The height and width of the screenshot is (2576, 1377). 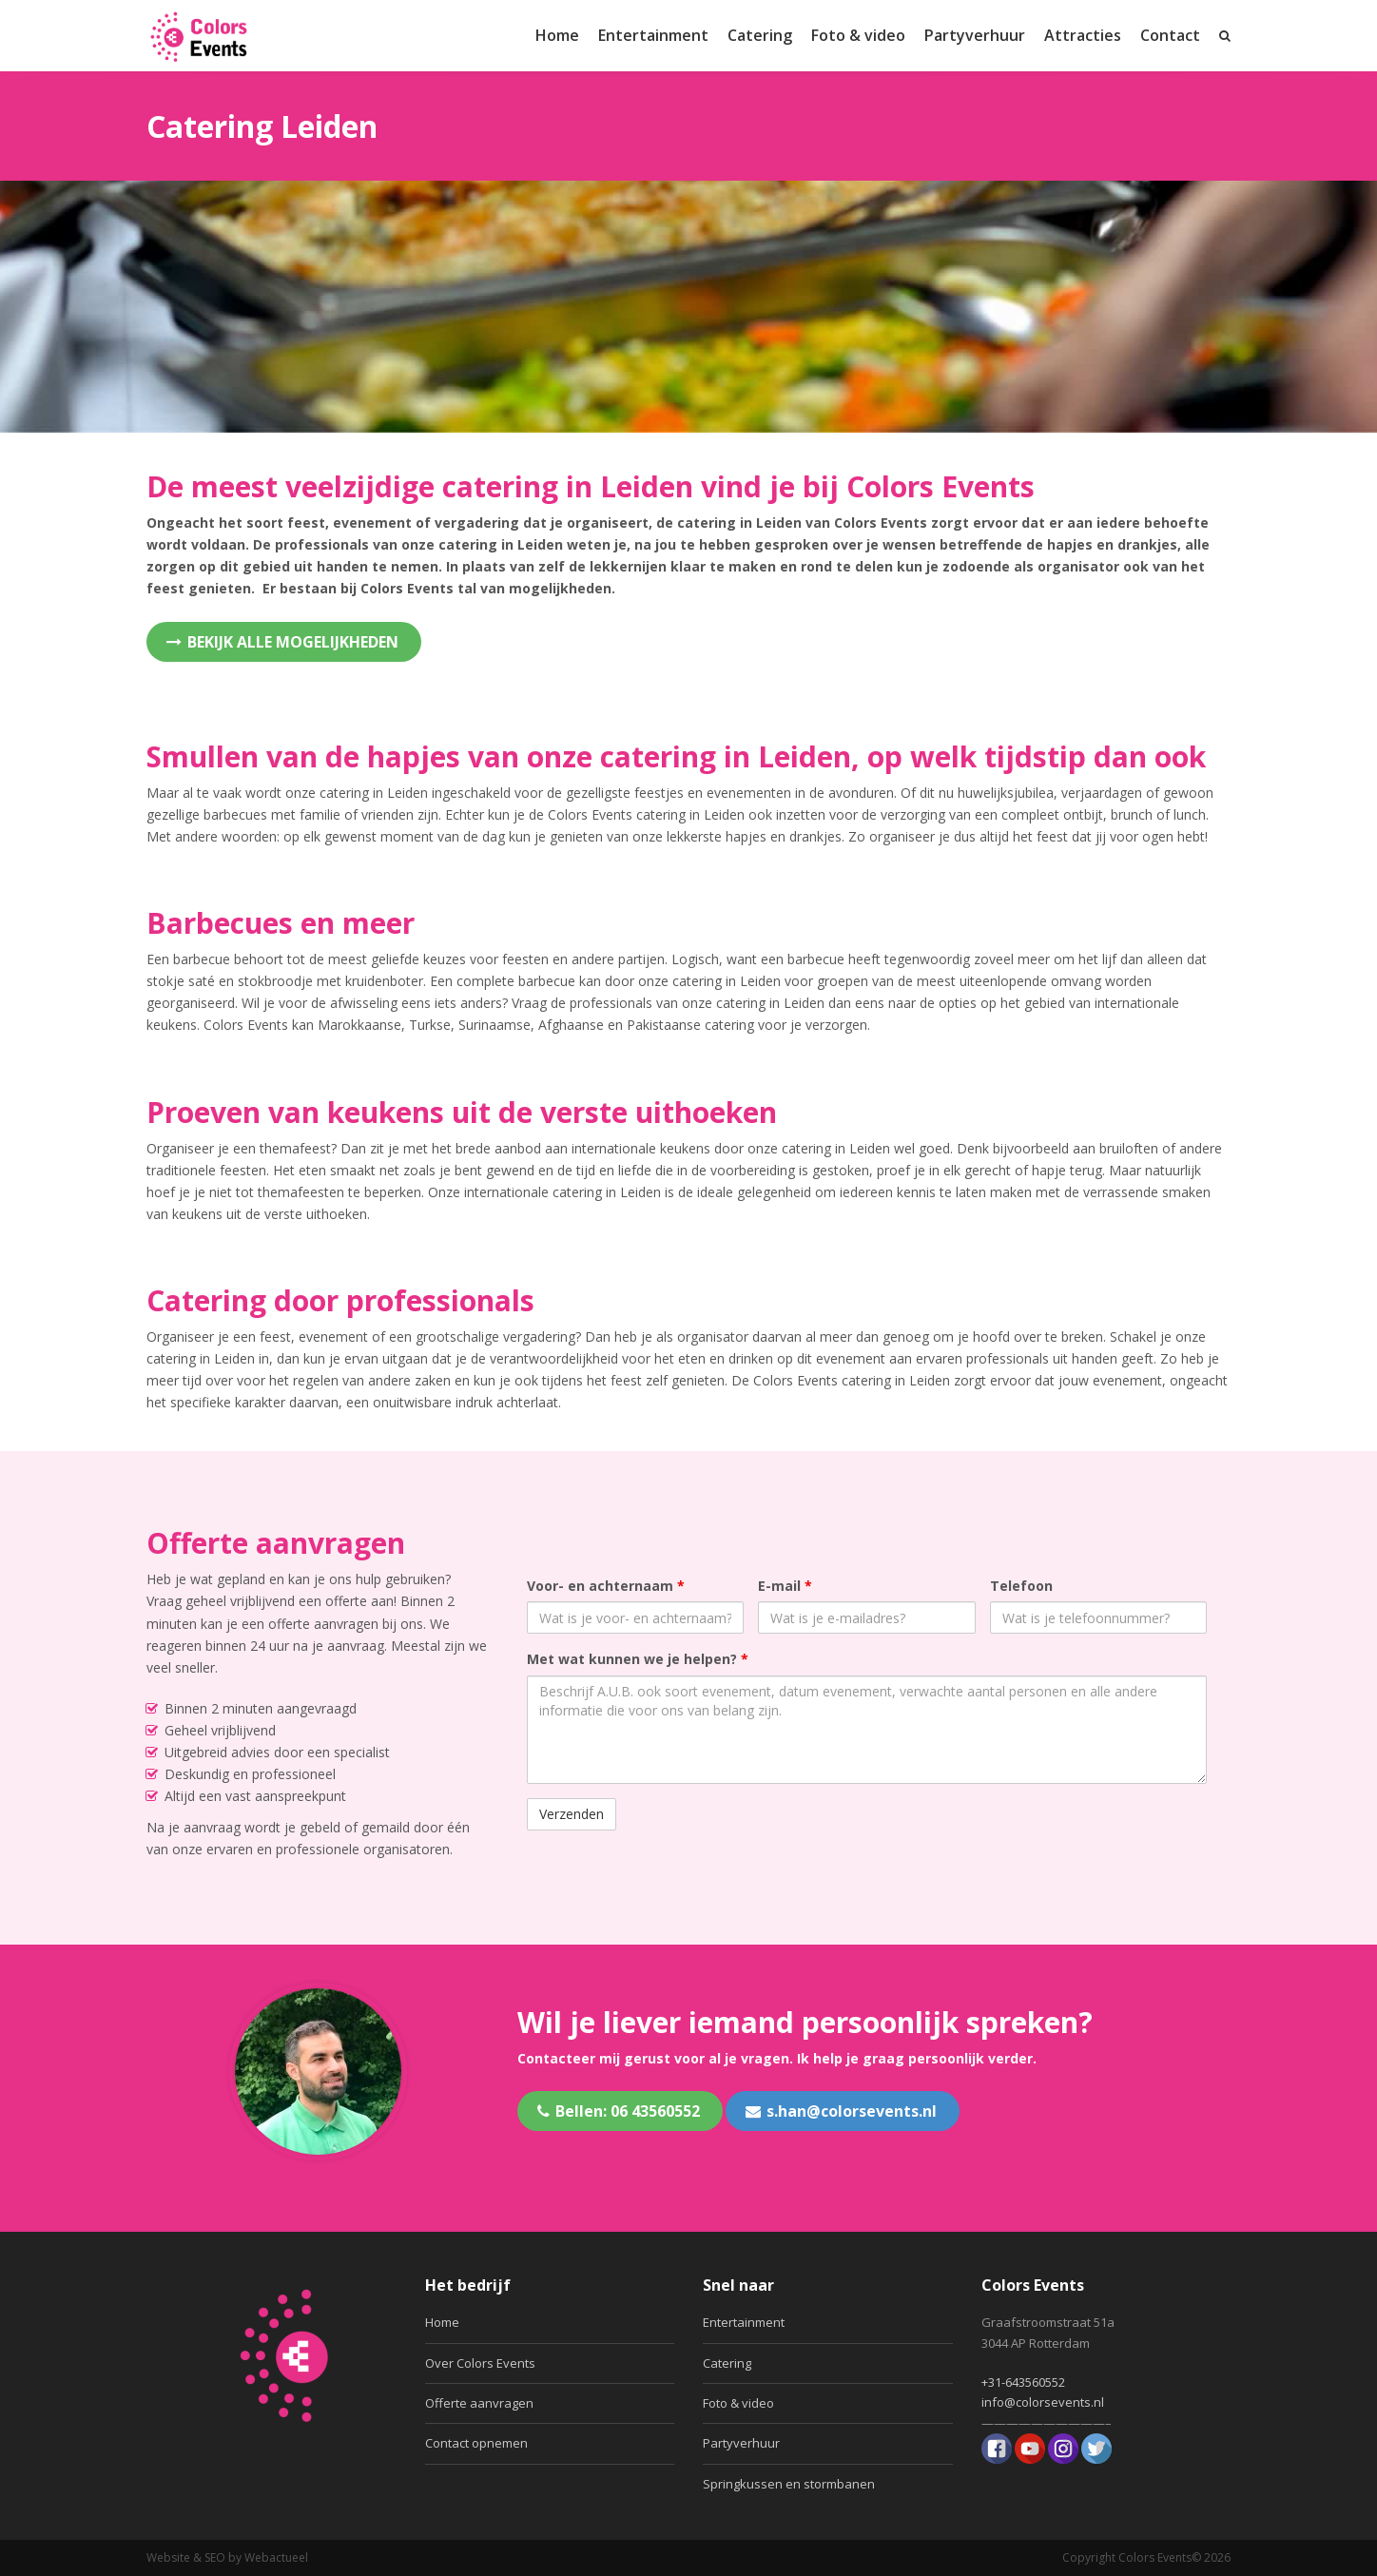 What do you see at coordinates (557, 35) in the screenshot?
I see `Home` at bounding box center [557, 35].